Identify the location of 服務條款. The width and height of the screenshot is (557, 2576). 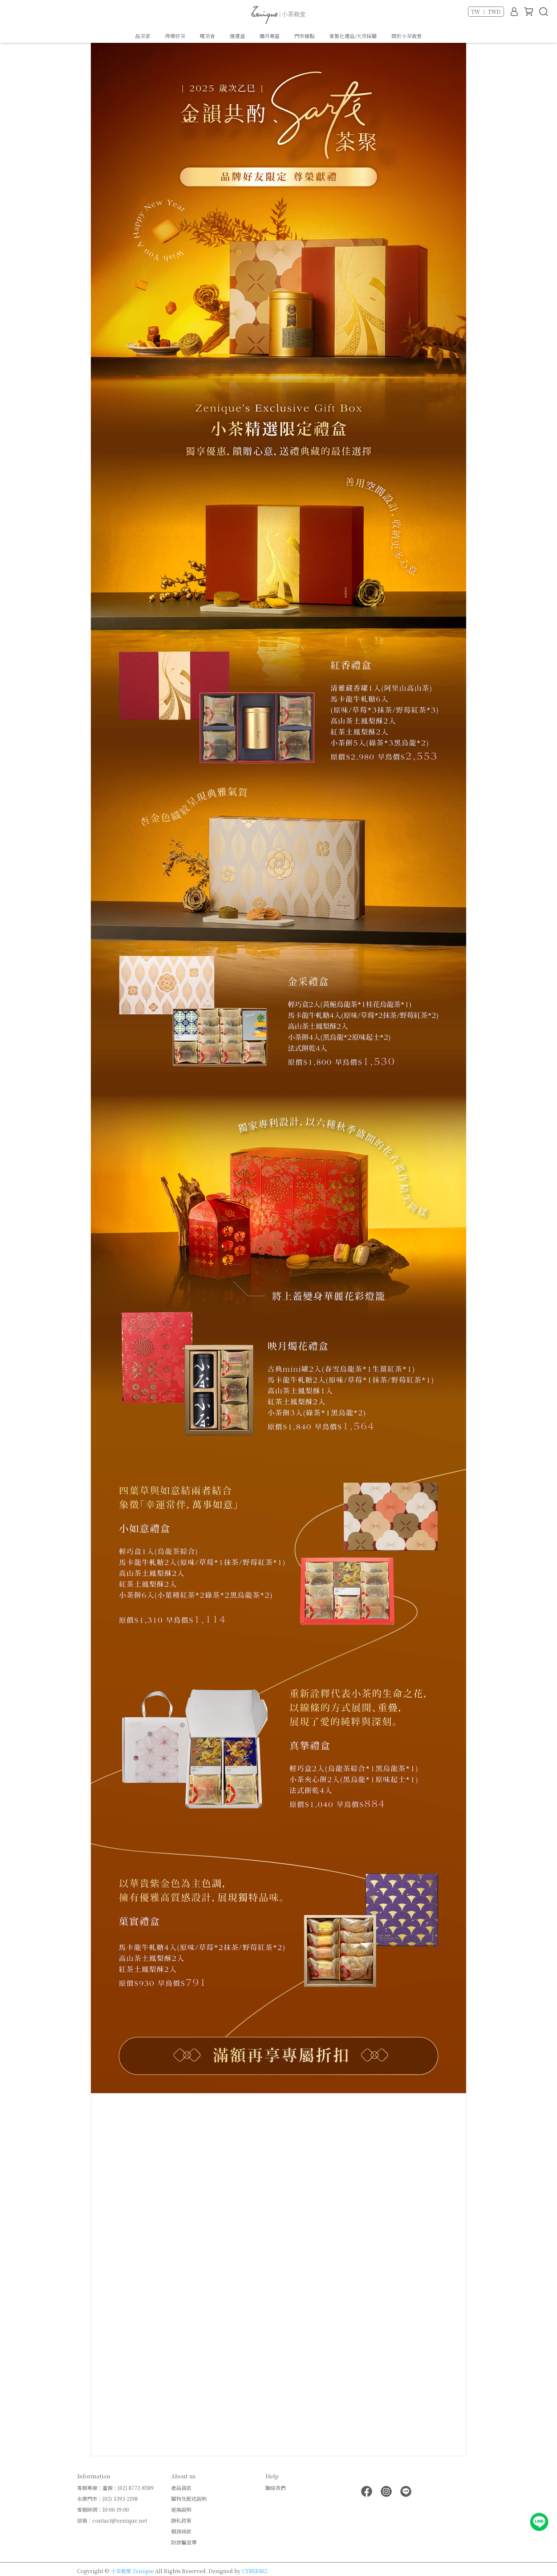
(181, 2531).